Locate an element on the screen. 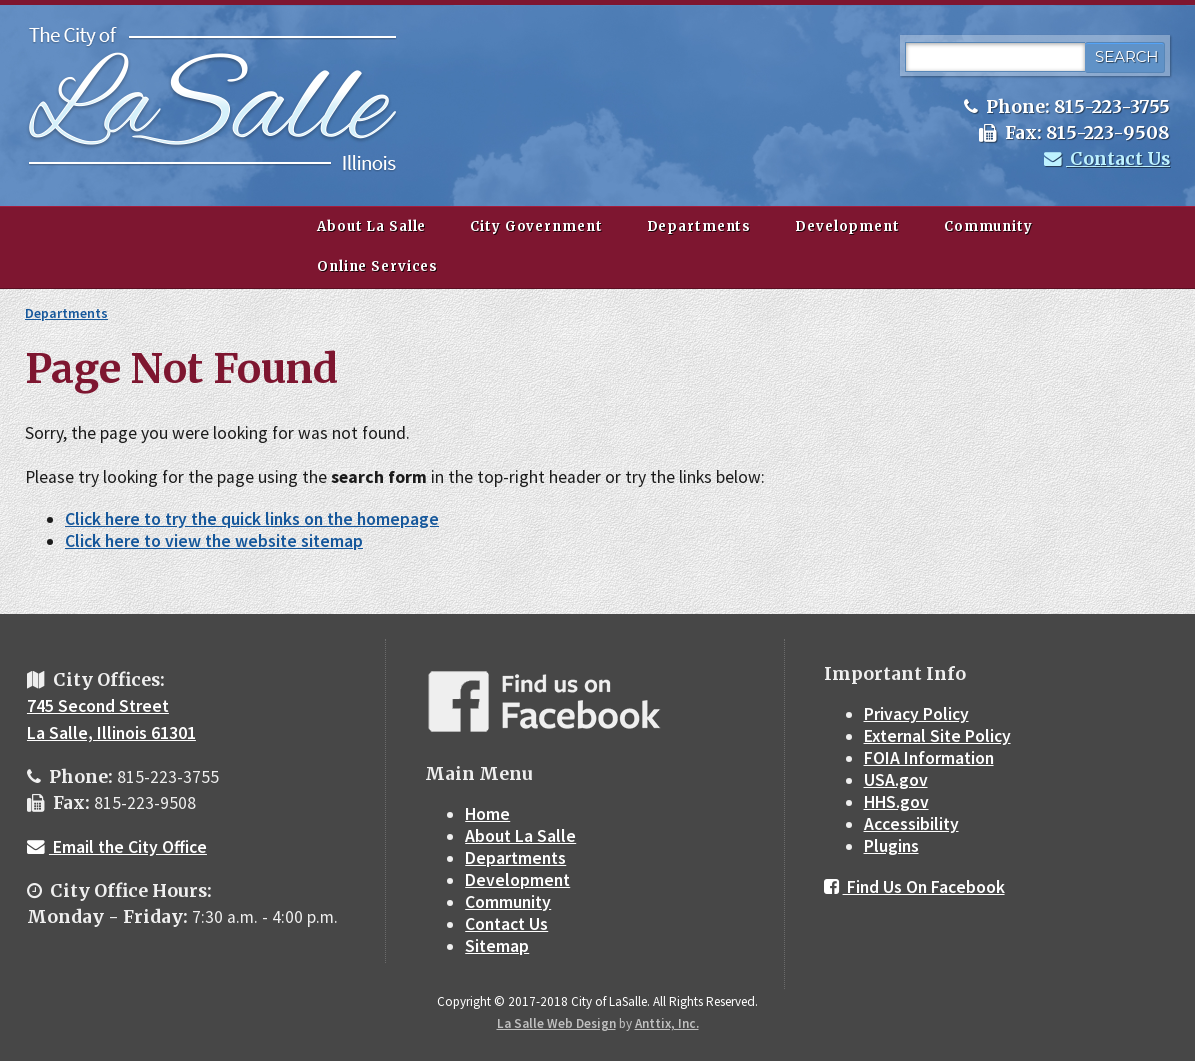  Click here to view the website sitemap is located at coordinates (214, 541).